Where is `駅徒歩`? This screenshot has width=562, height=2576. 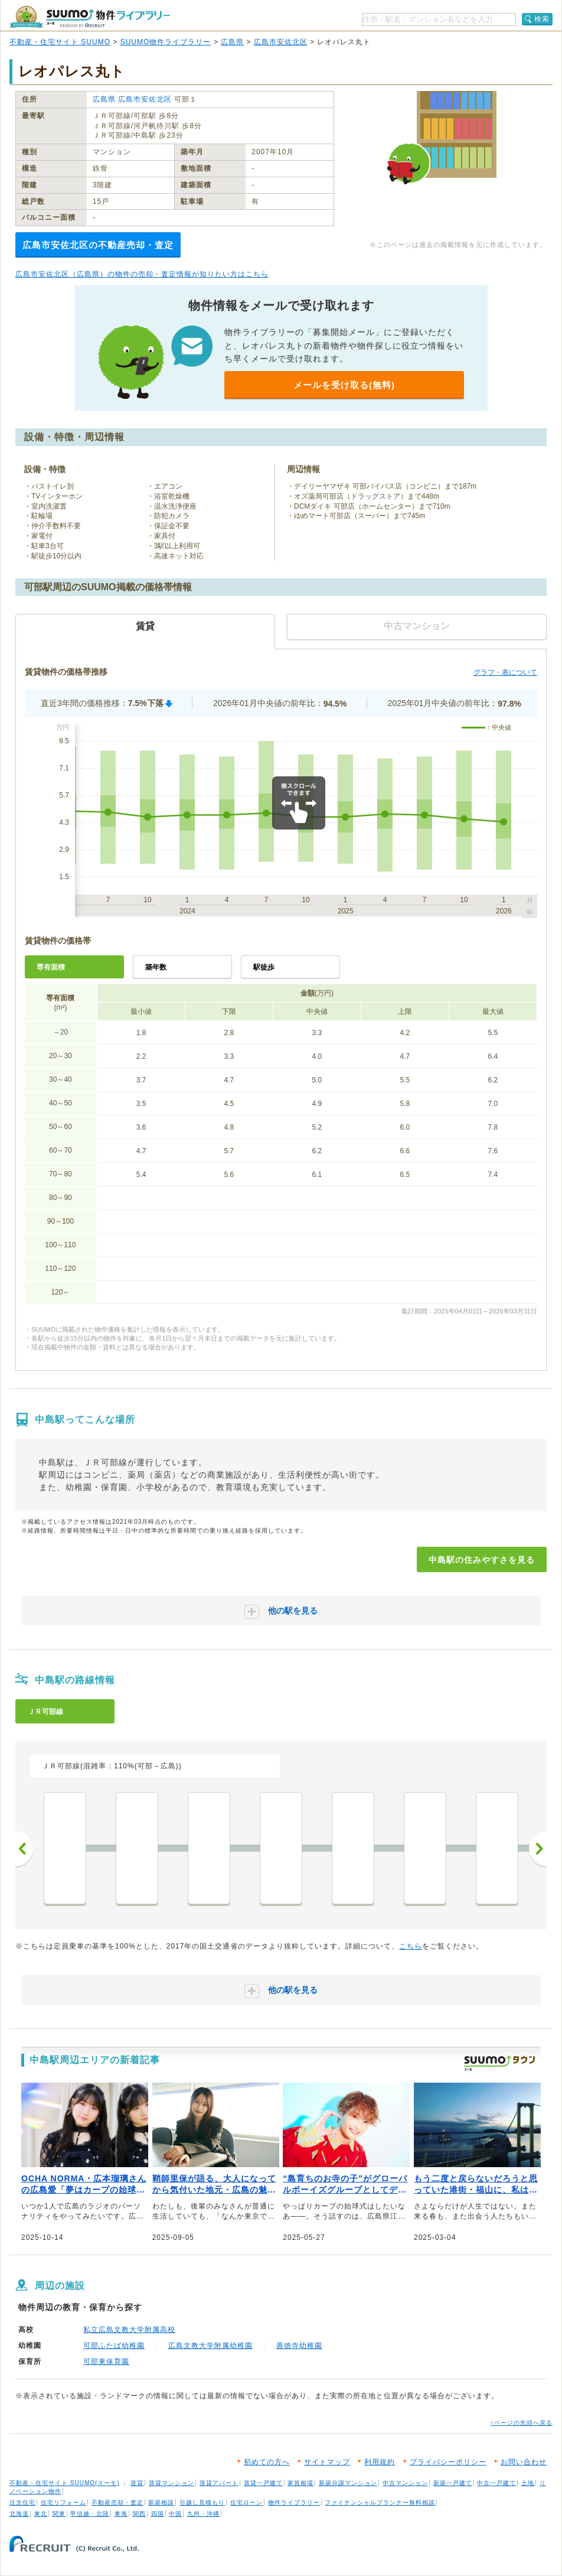 駅徒歩 is located at coordinates (264, 967).